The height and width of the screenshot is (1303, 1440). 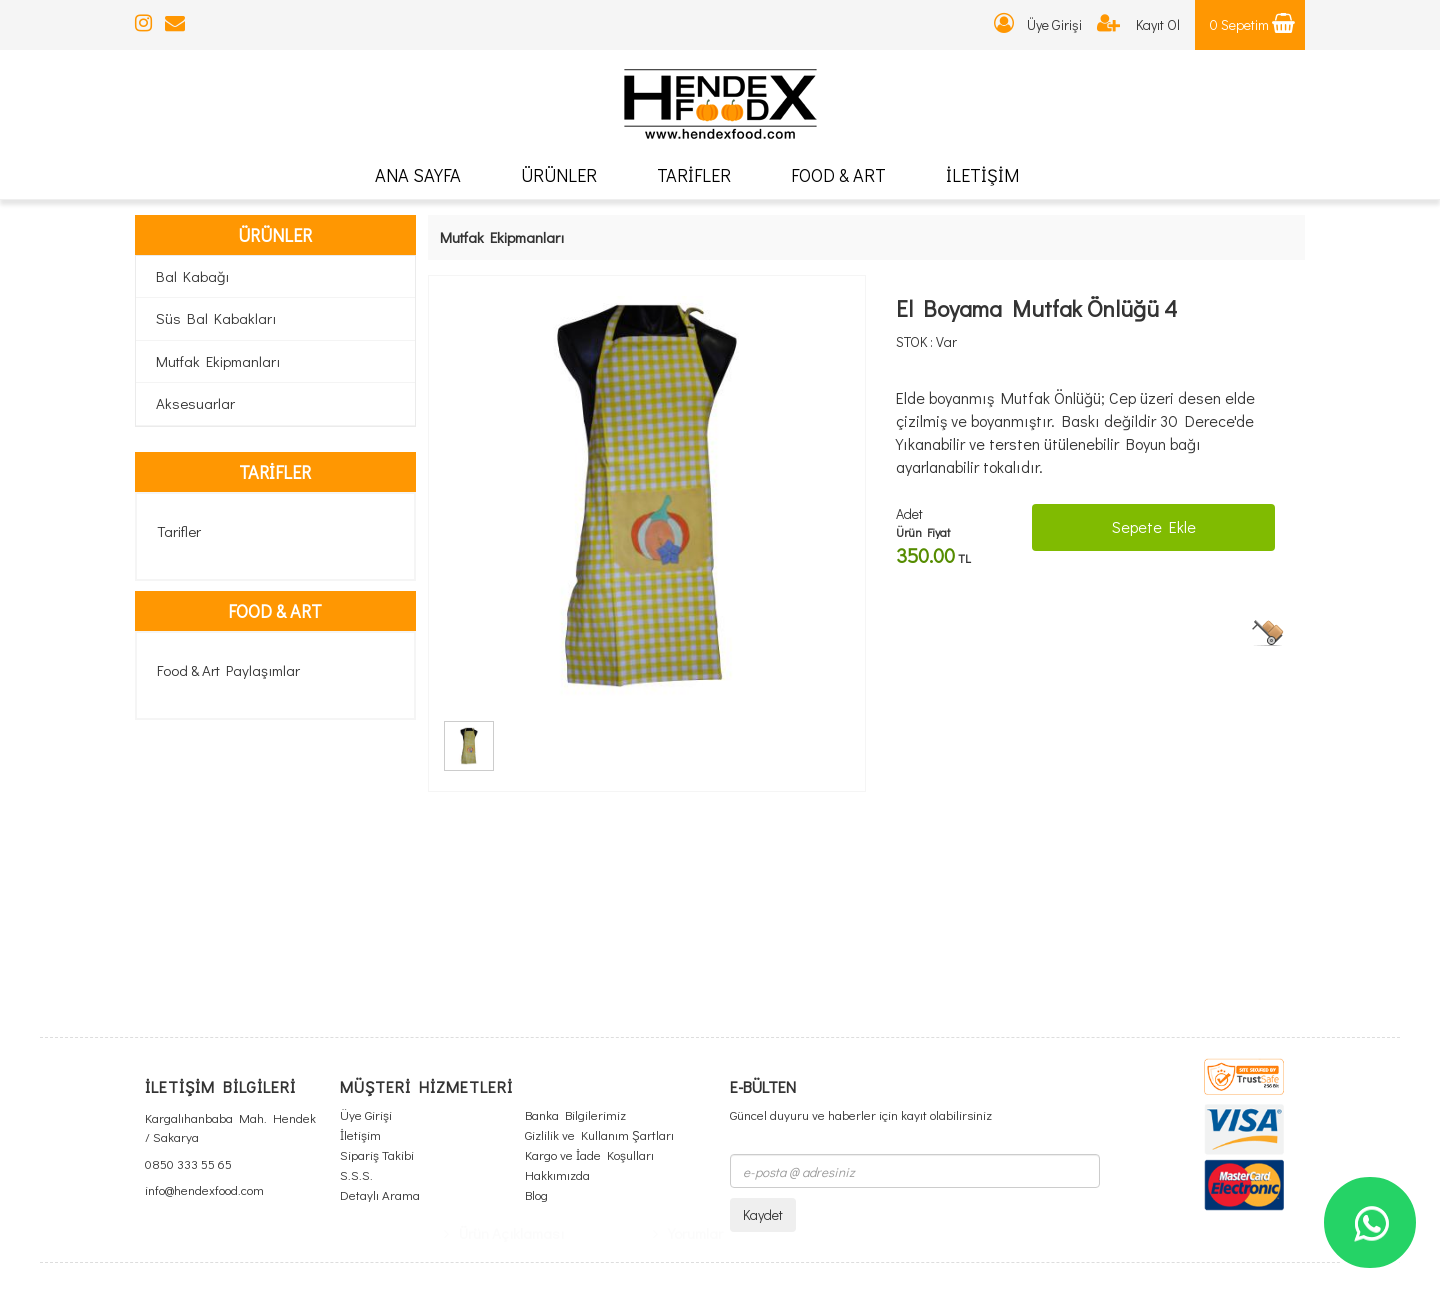 I want to click on Blog, so click(x=536, y=1194).